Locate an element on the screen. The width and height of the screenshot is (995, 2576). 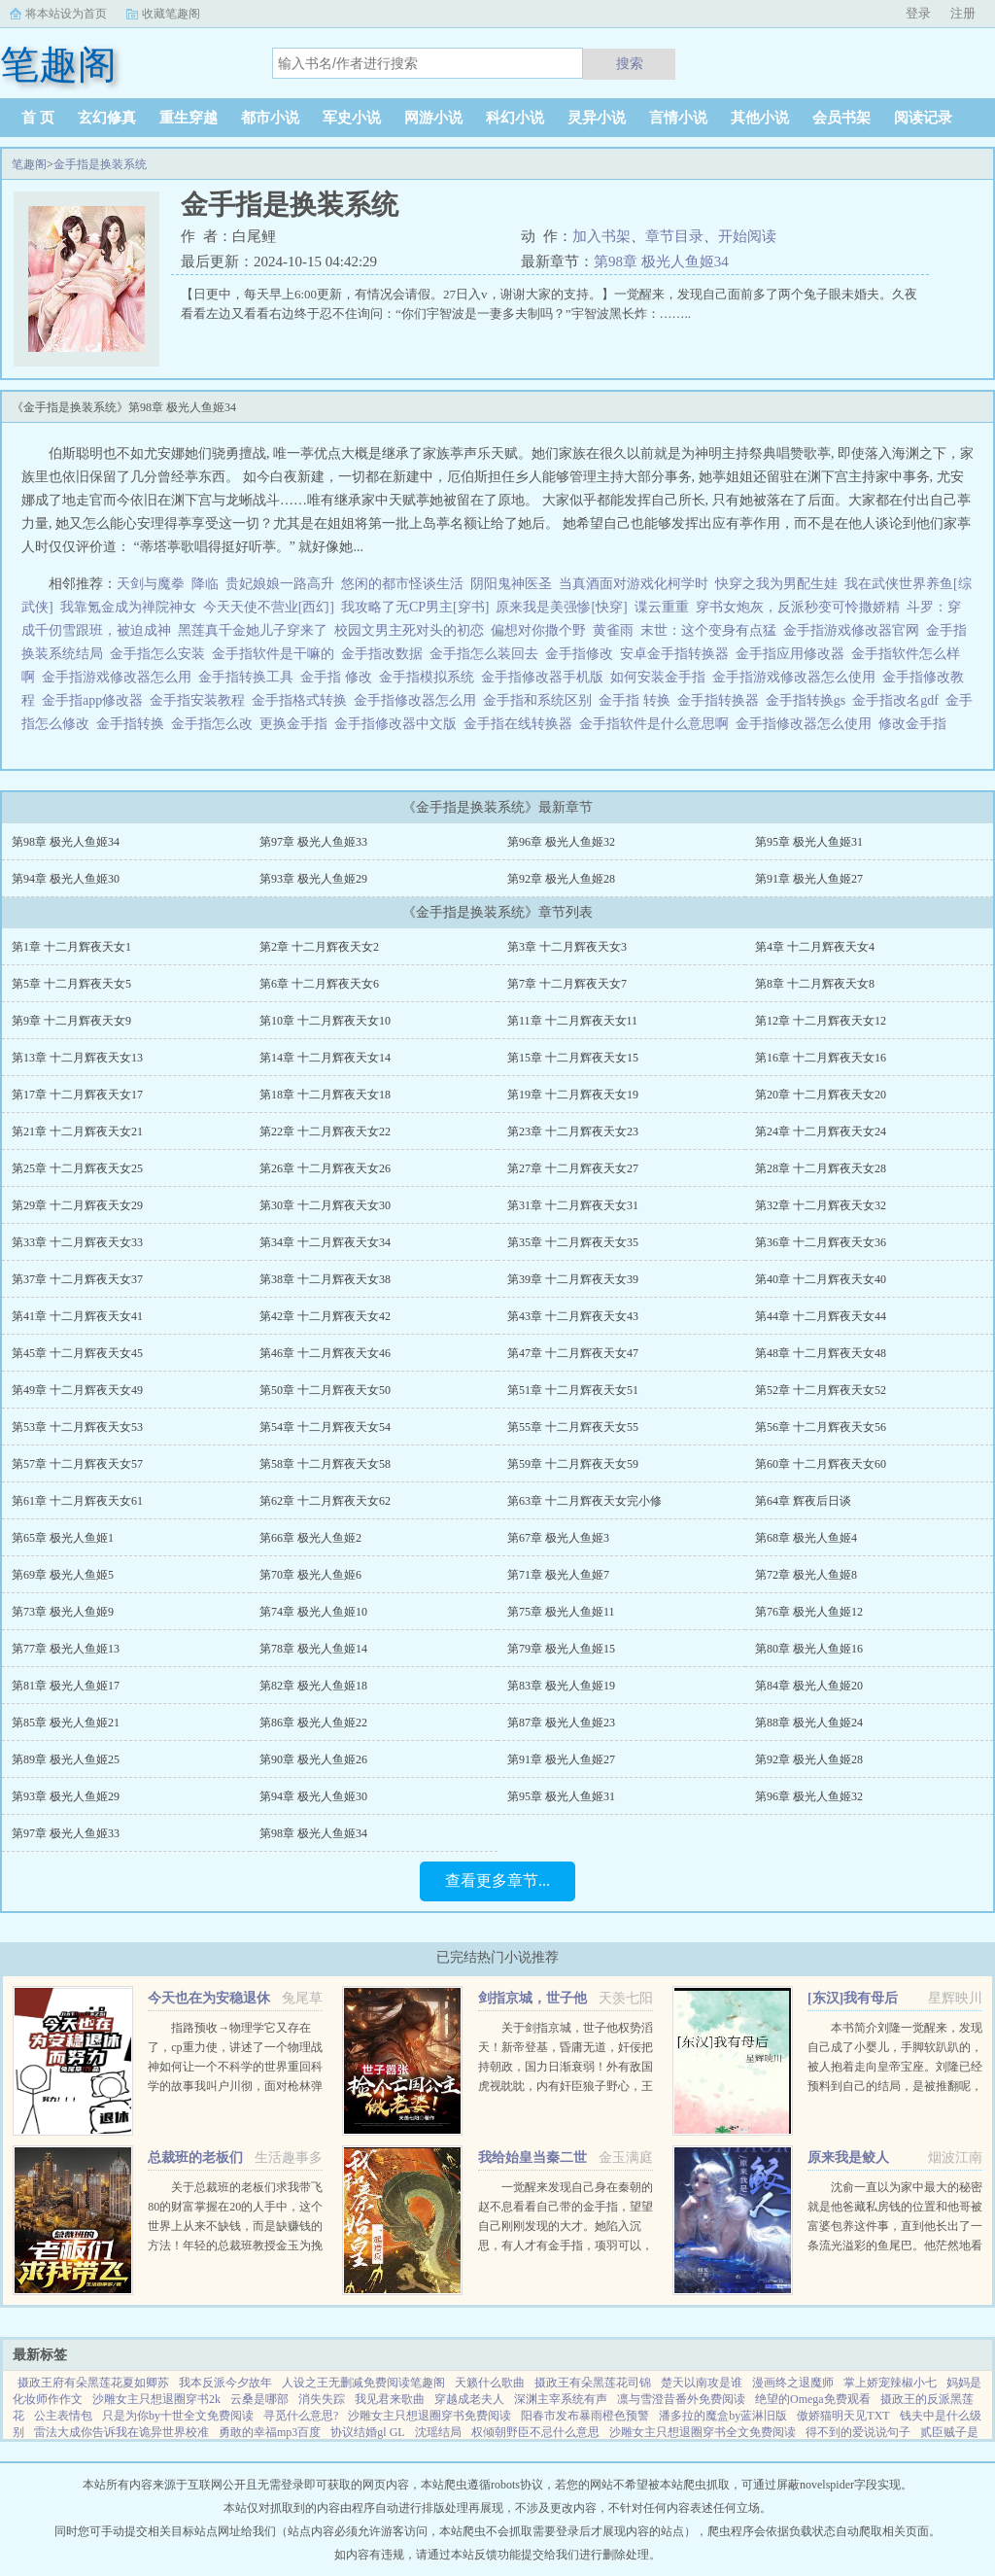
第67章 极光人鱼姬3 is located at coordinates (558, 1538).